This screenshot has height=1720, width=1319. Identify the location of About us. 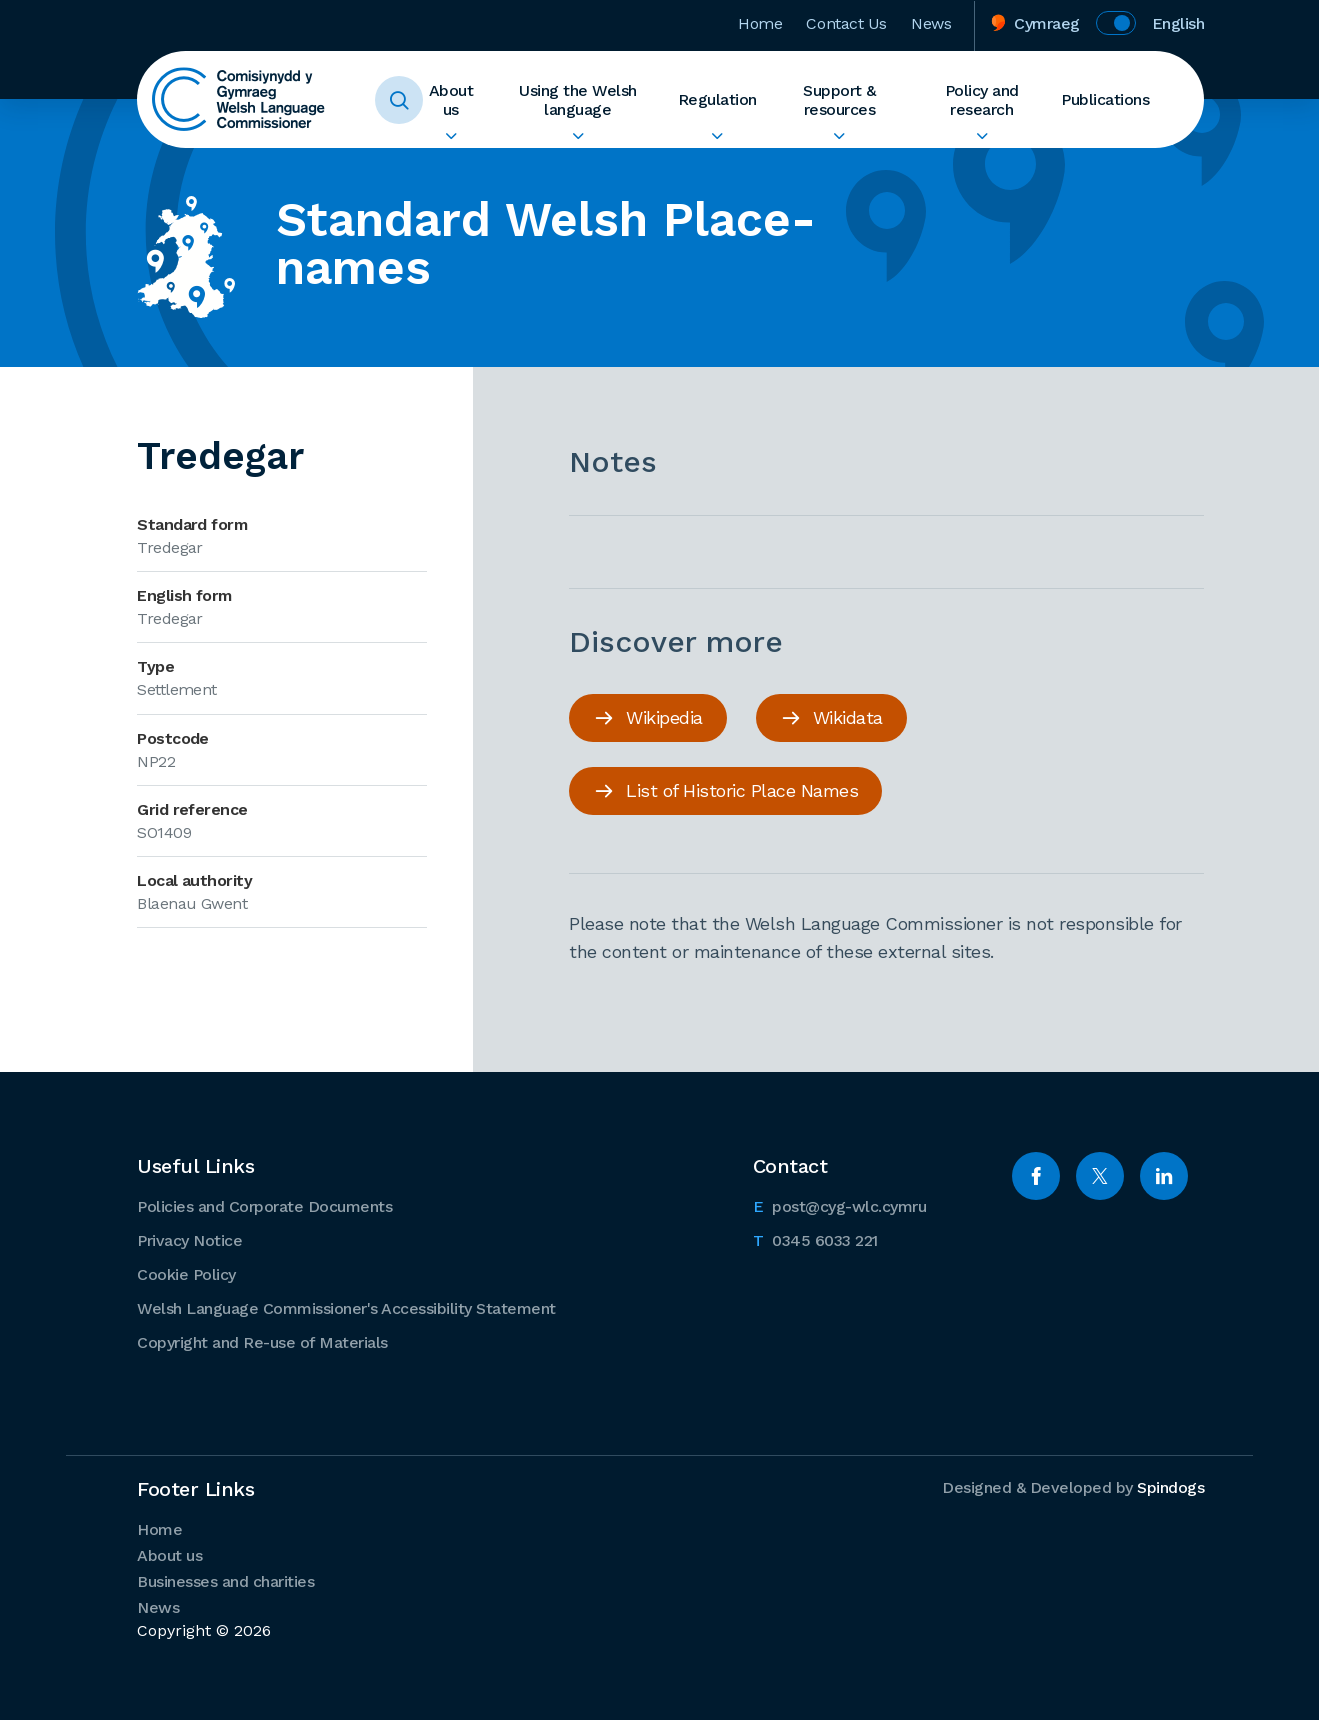
(451, 100).